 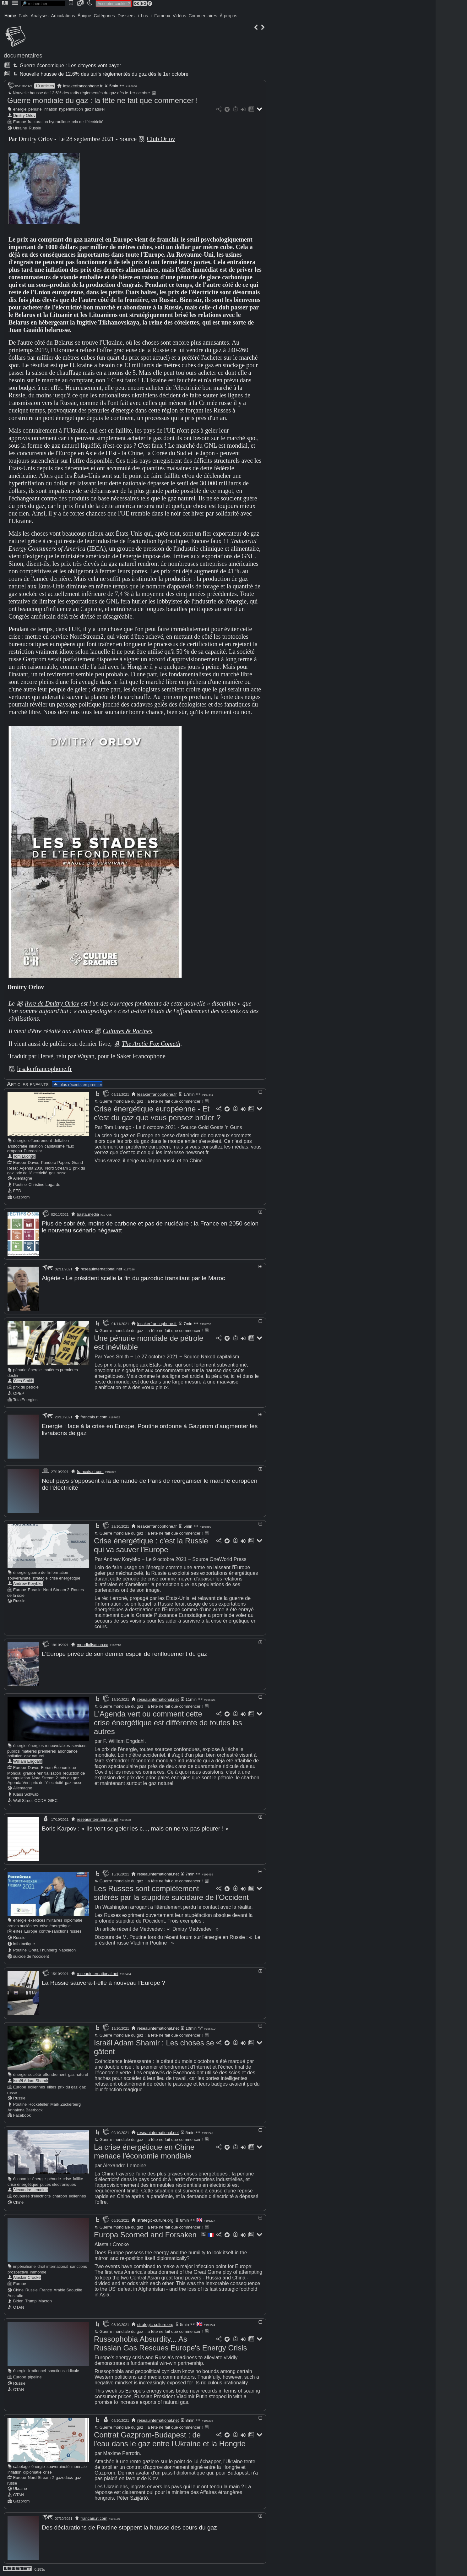 What do you see at coordinates (38, 2272) in the screenshot?
I see `immonde` at bounding box center [38, 2272].